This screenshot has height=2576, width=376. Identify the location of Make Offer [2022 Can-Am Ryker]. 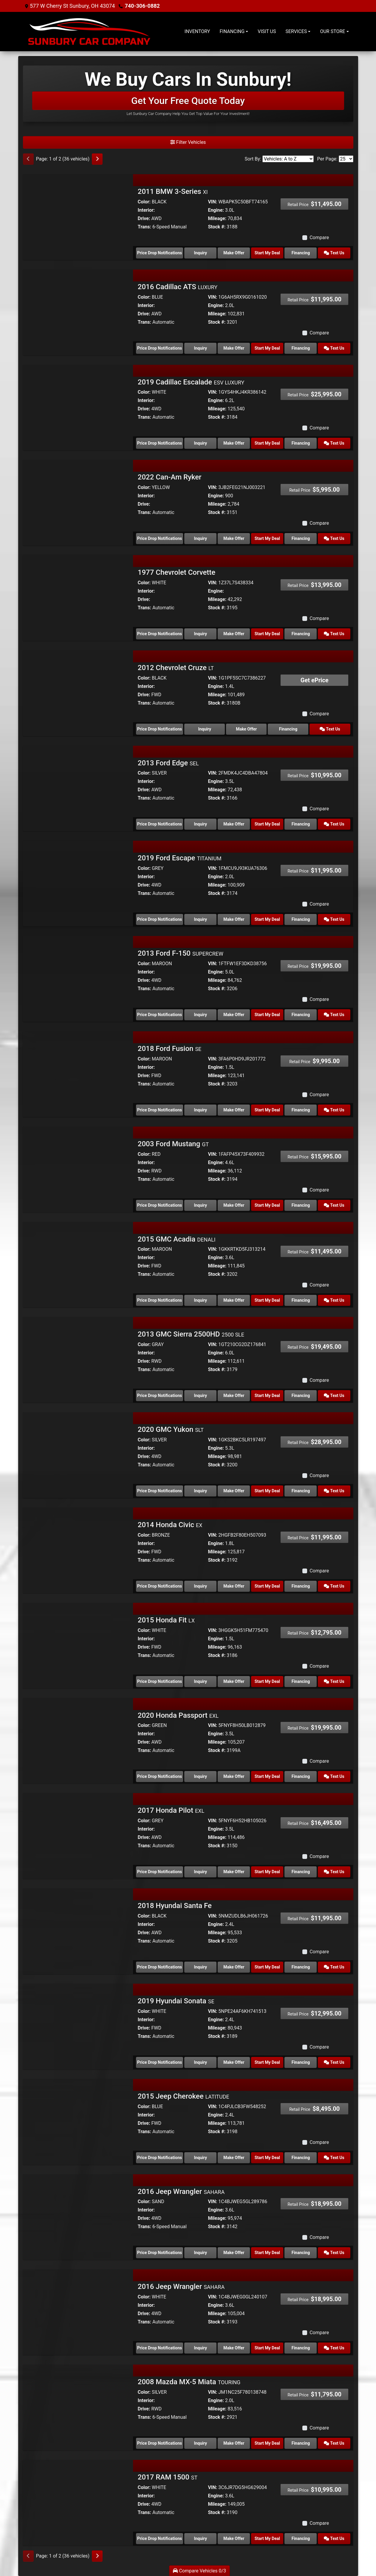
(233, 538).